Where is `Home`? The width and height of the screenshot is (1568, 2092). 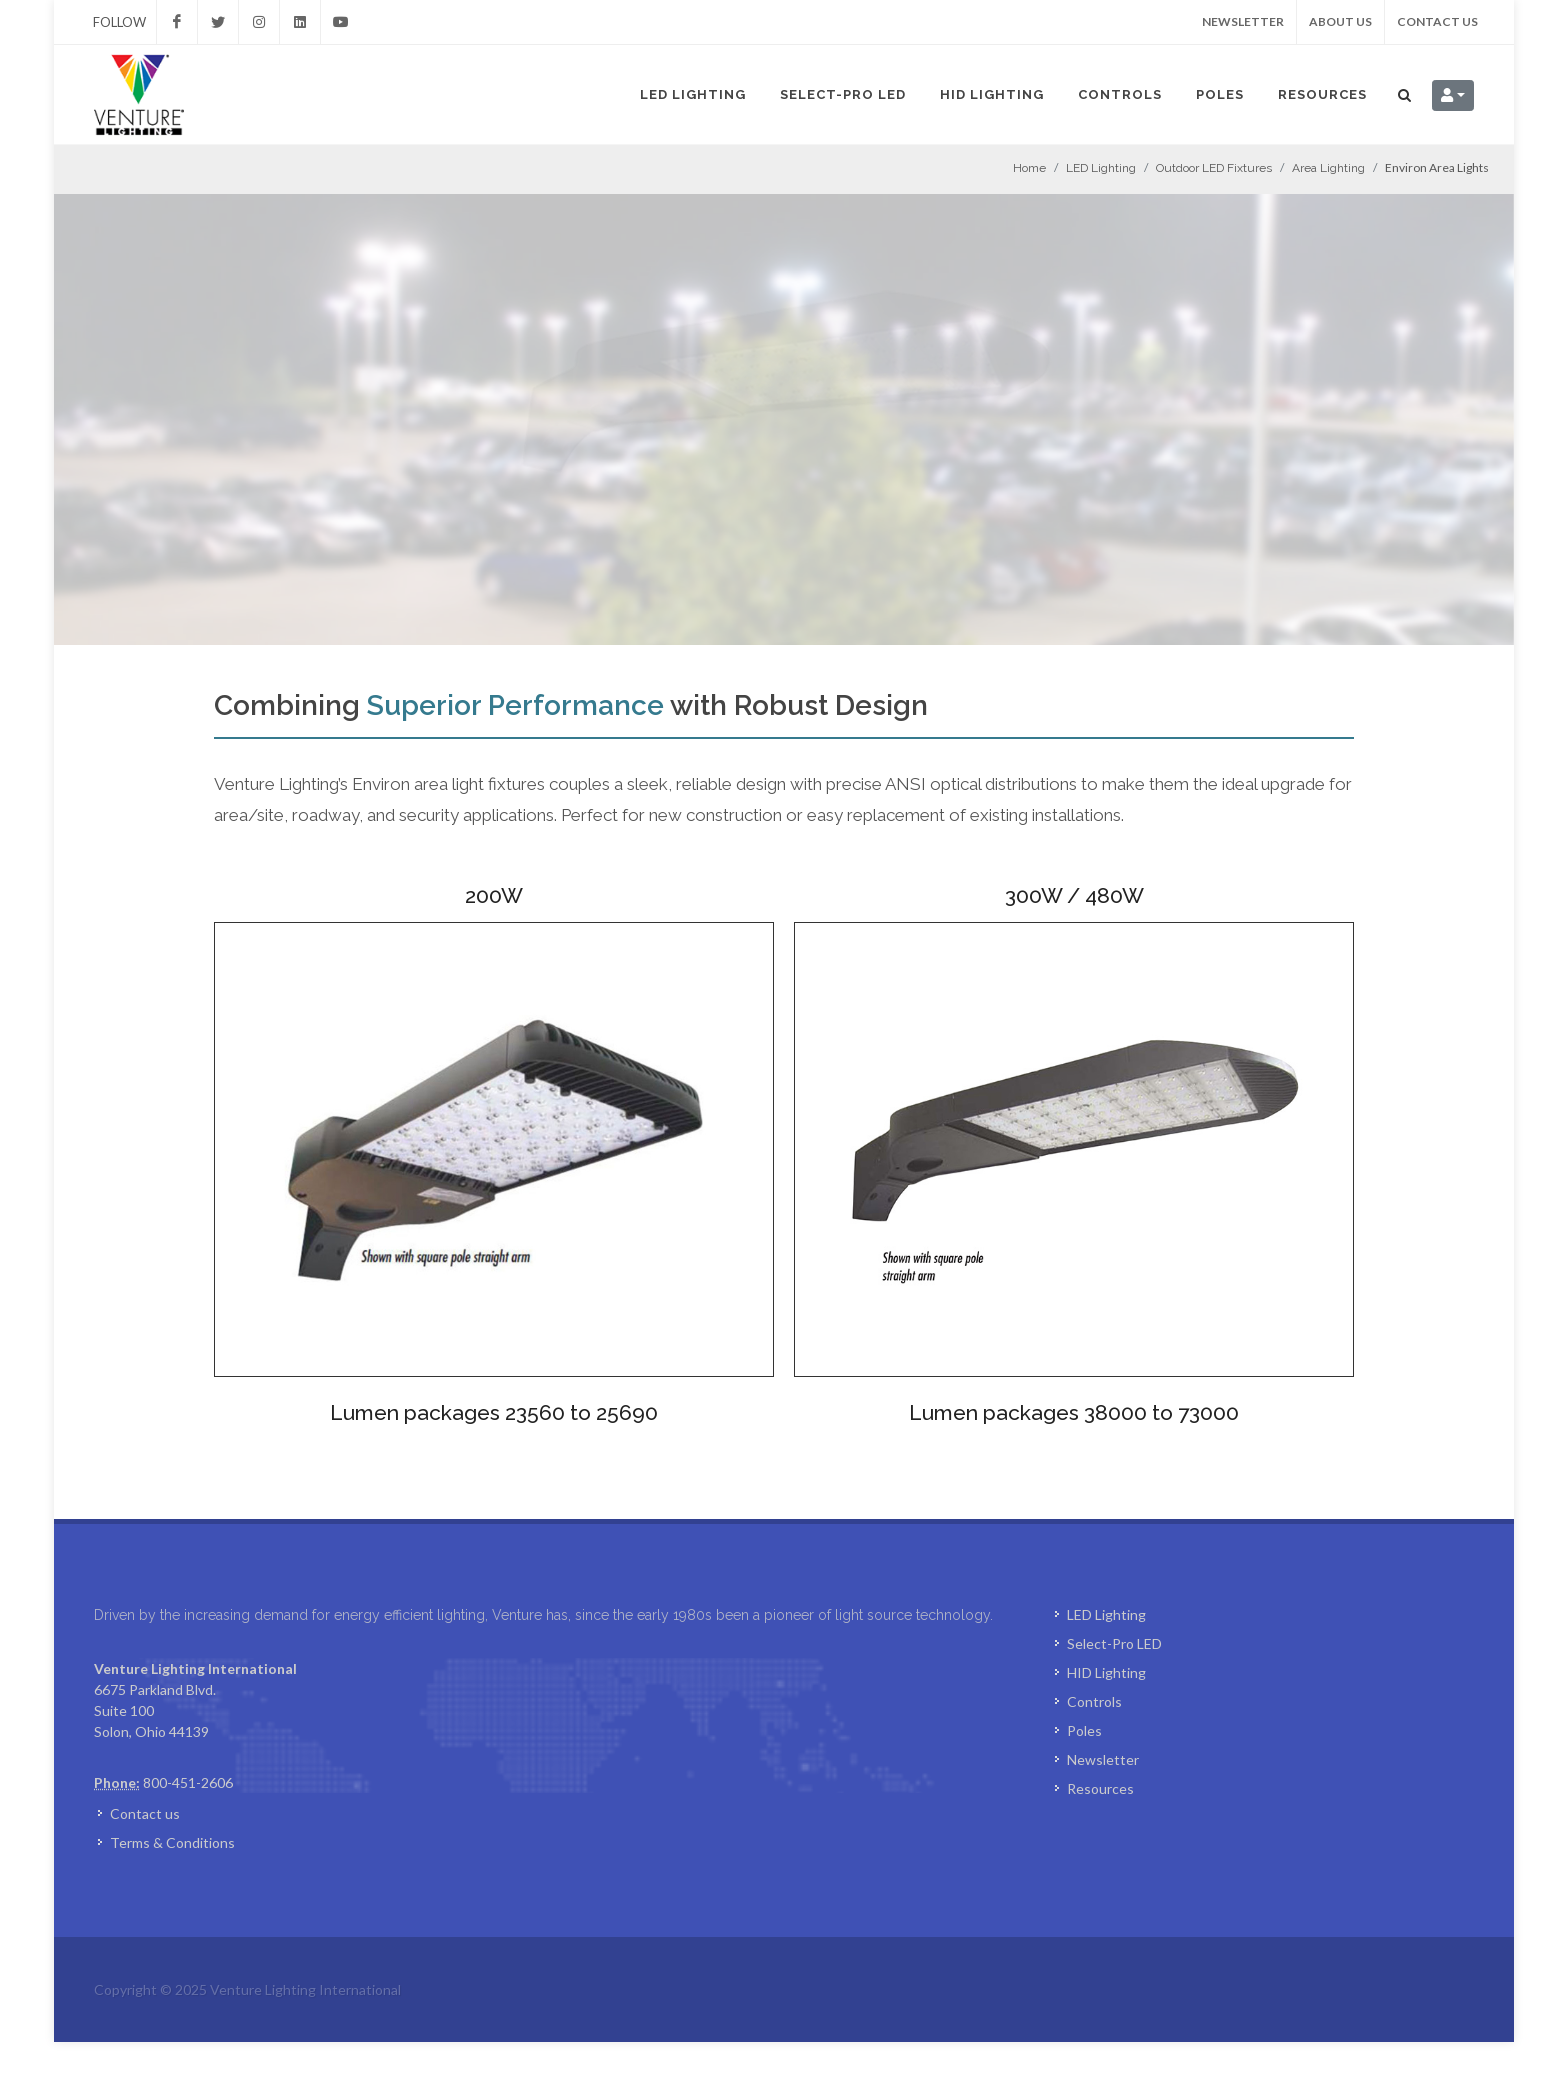 Home is located at coordinates (1029, 168).